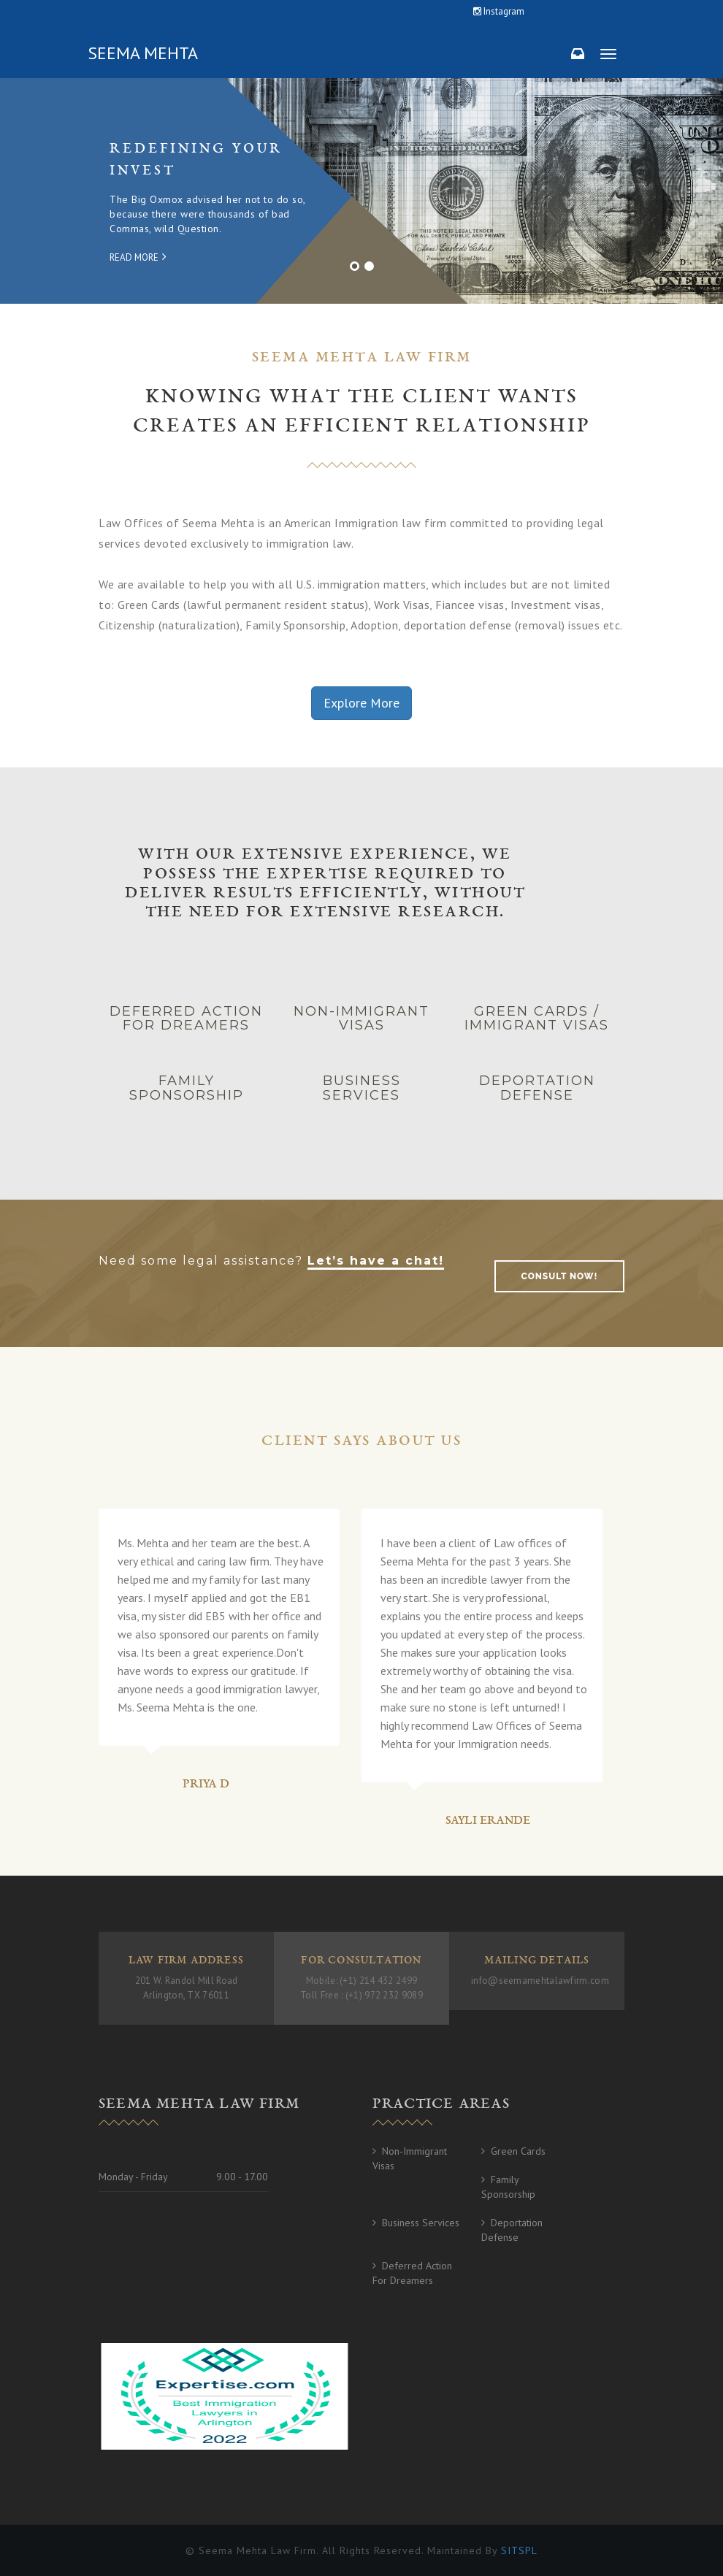 The width and height of the screenshot is (723, 2576). What do you see at coordinates (412, 2273) in the screenshot?
I see `Deferred Action for Dreamers` at bounding box center [412, 2273].